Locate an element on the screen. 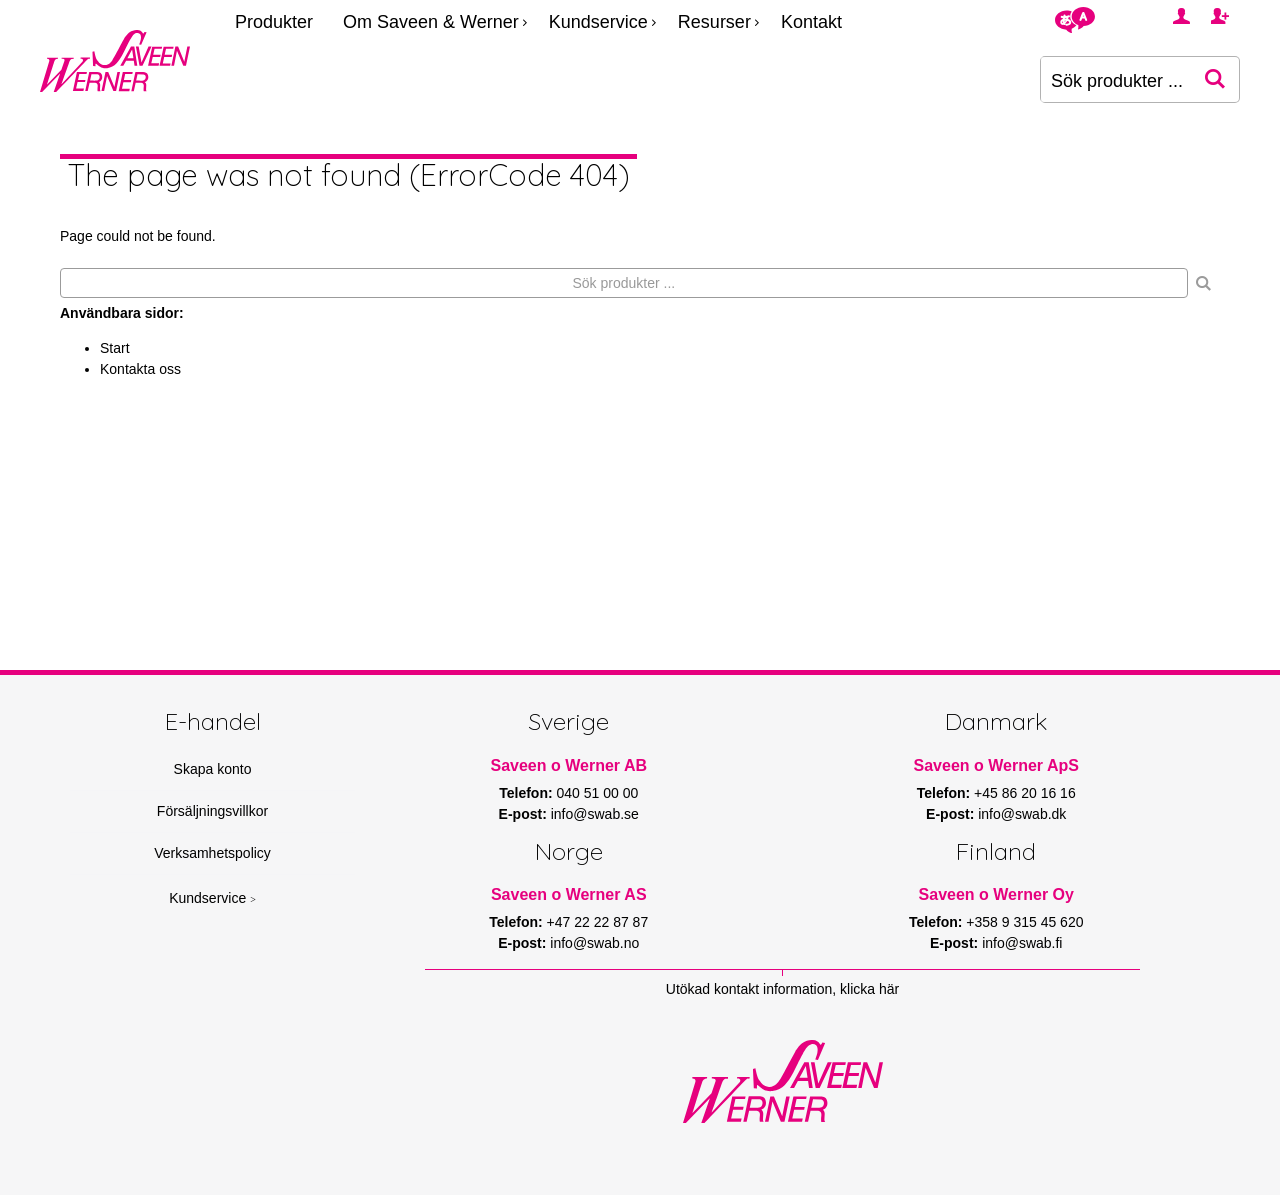 This screenshot has height=1195, width=1280. Skapa konto is located at coordinates (213, 769).